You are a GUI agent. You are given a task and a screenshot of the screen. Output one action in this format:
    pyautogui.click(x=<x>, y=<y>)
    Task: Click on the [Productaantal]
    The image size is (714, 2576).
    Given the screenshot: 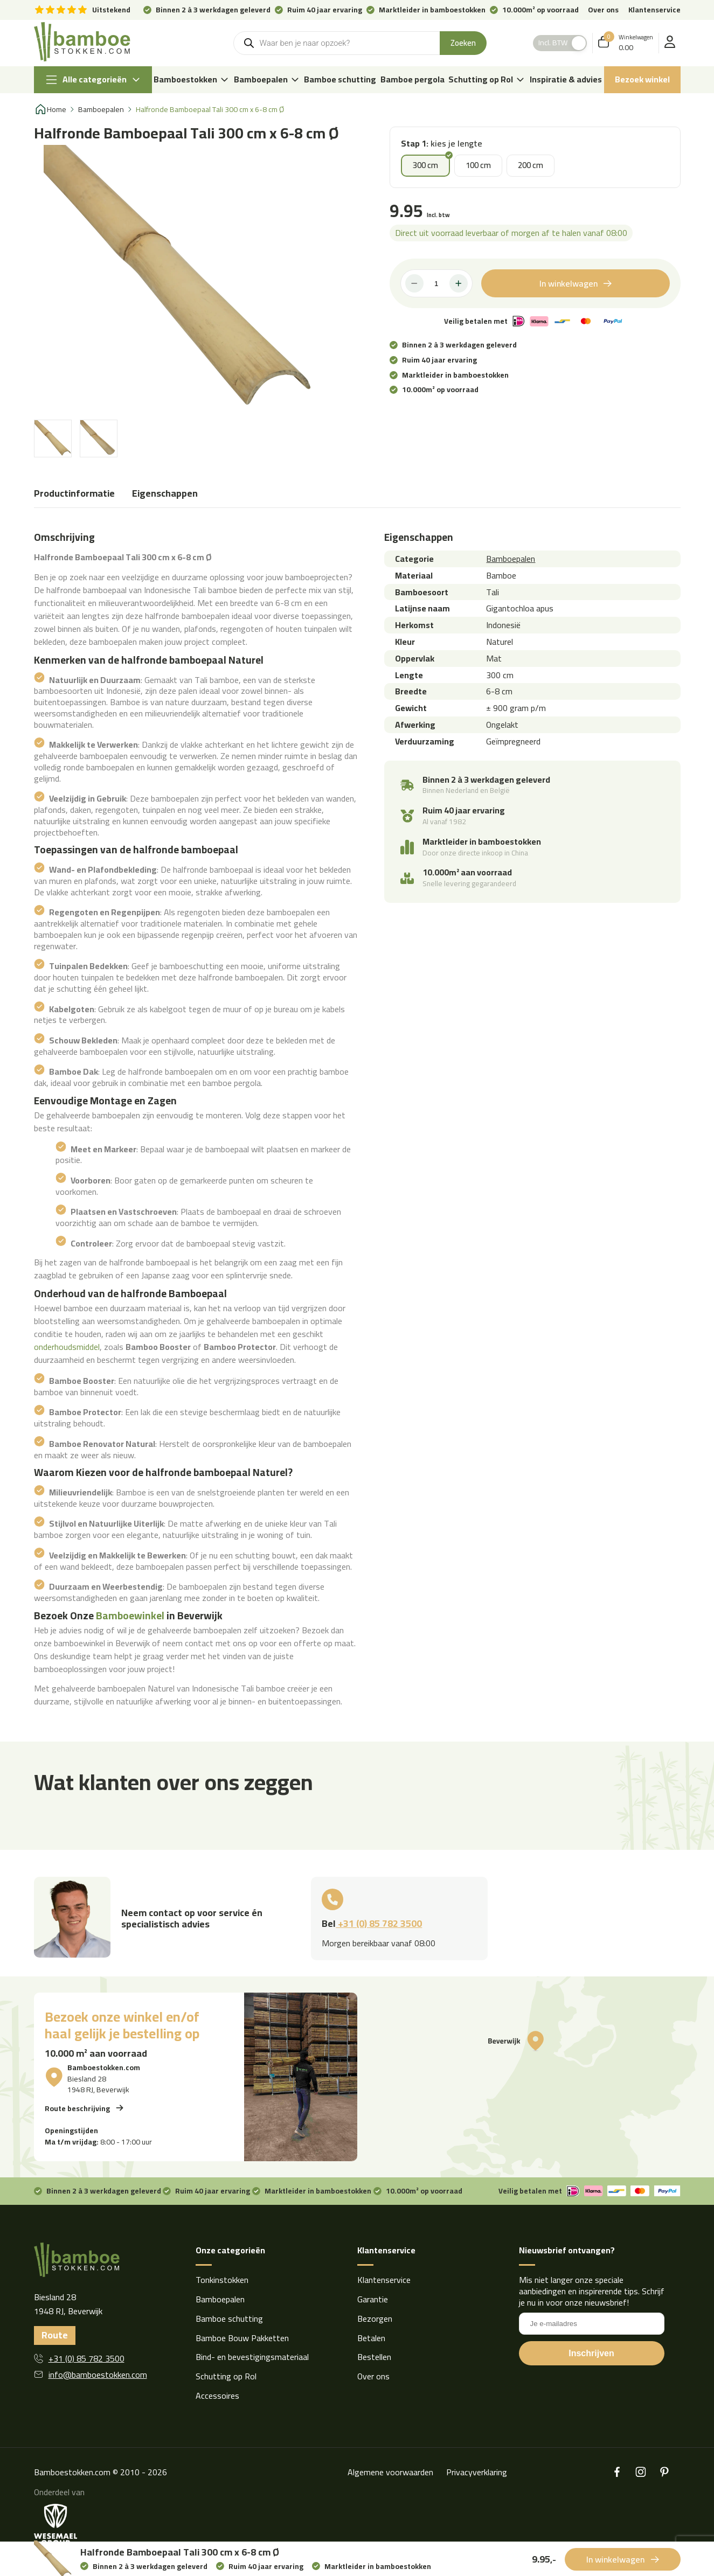 What is the action you would take?
    pyautogui.click(x=436, y=283)
    